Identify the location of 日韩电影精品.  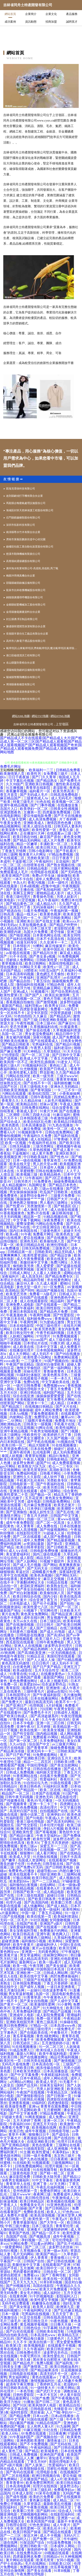
(58, 1459).